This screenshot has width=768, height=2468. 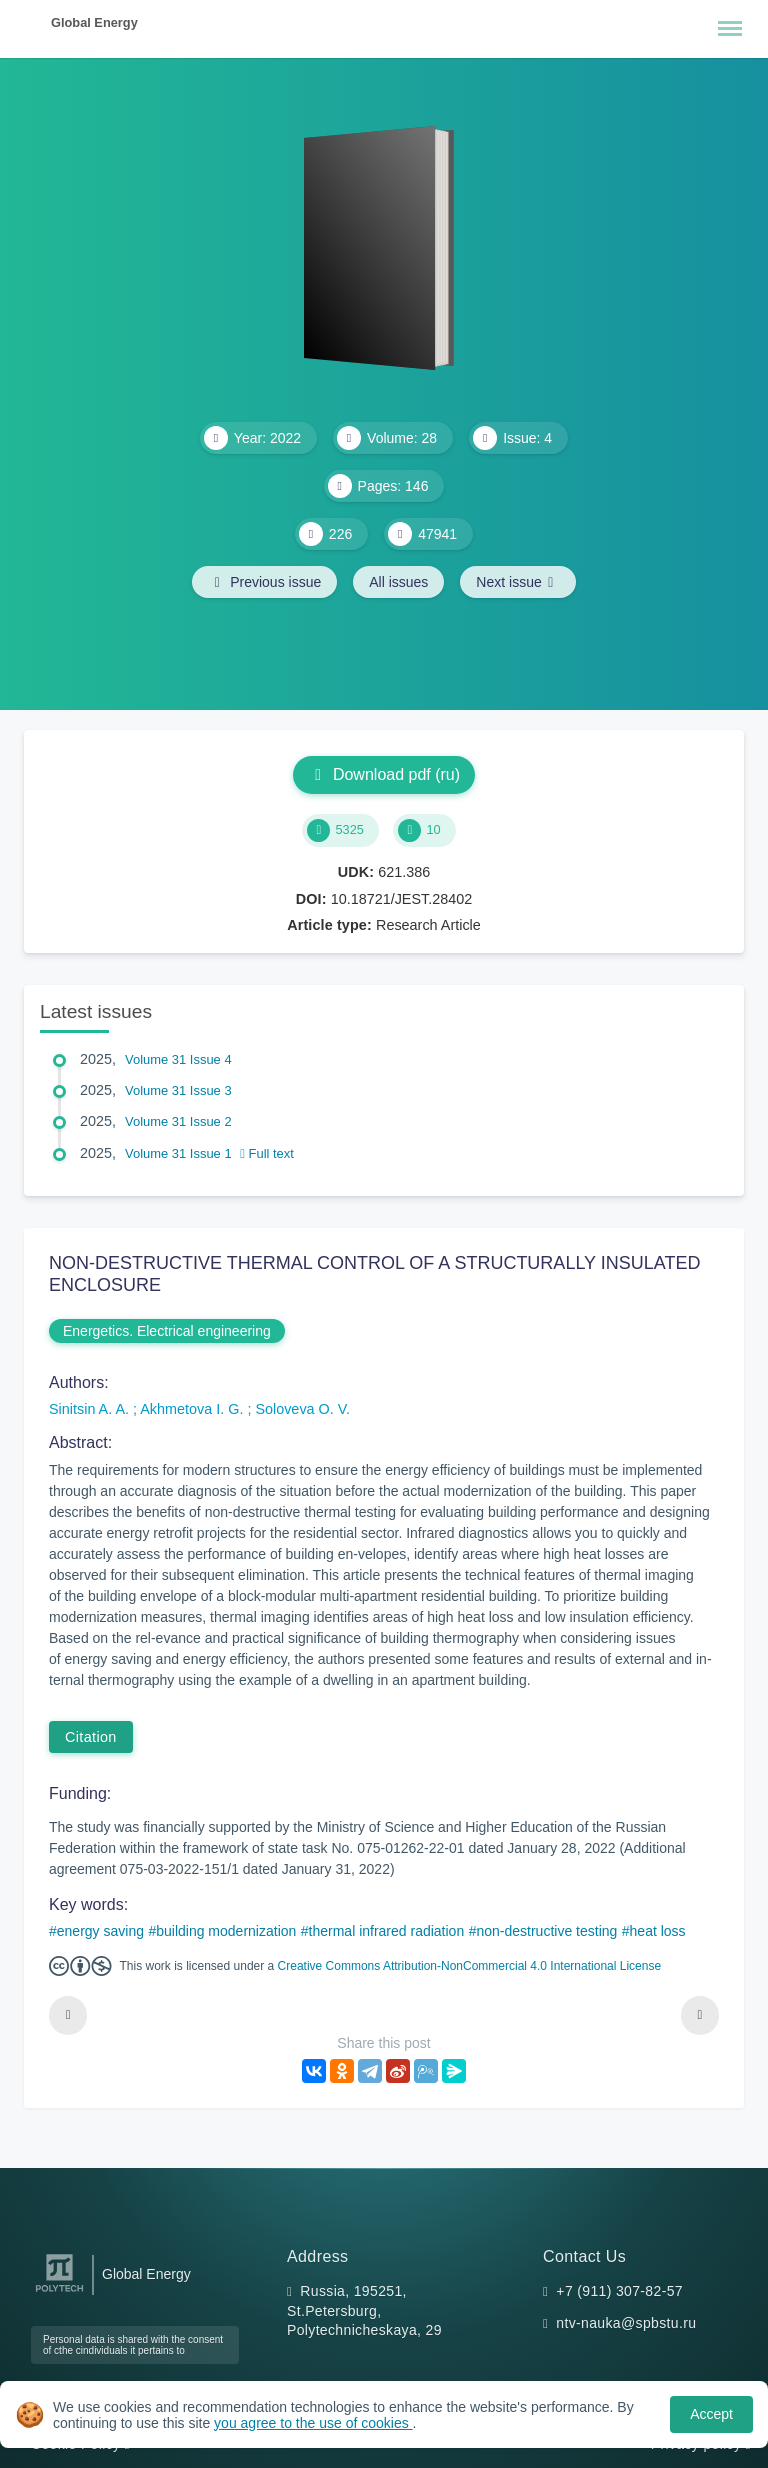 I want to click on heat loss, so click(x=658, y=1931).